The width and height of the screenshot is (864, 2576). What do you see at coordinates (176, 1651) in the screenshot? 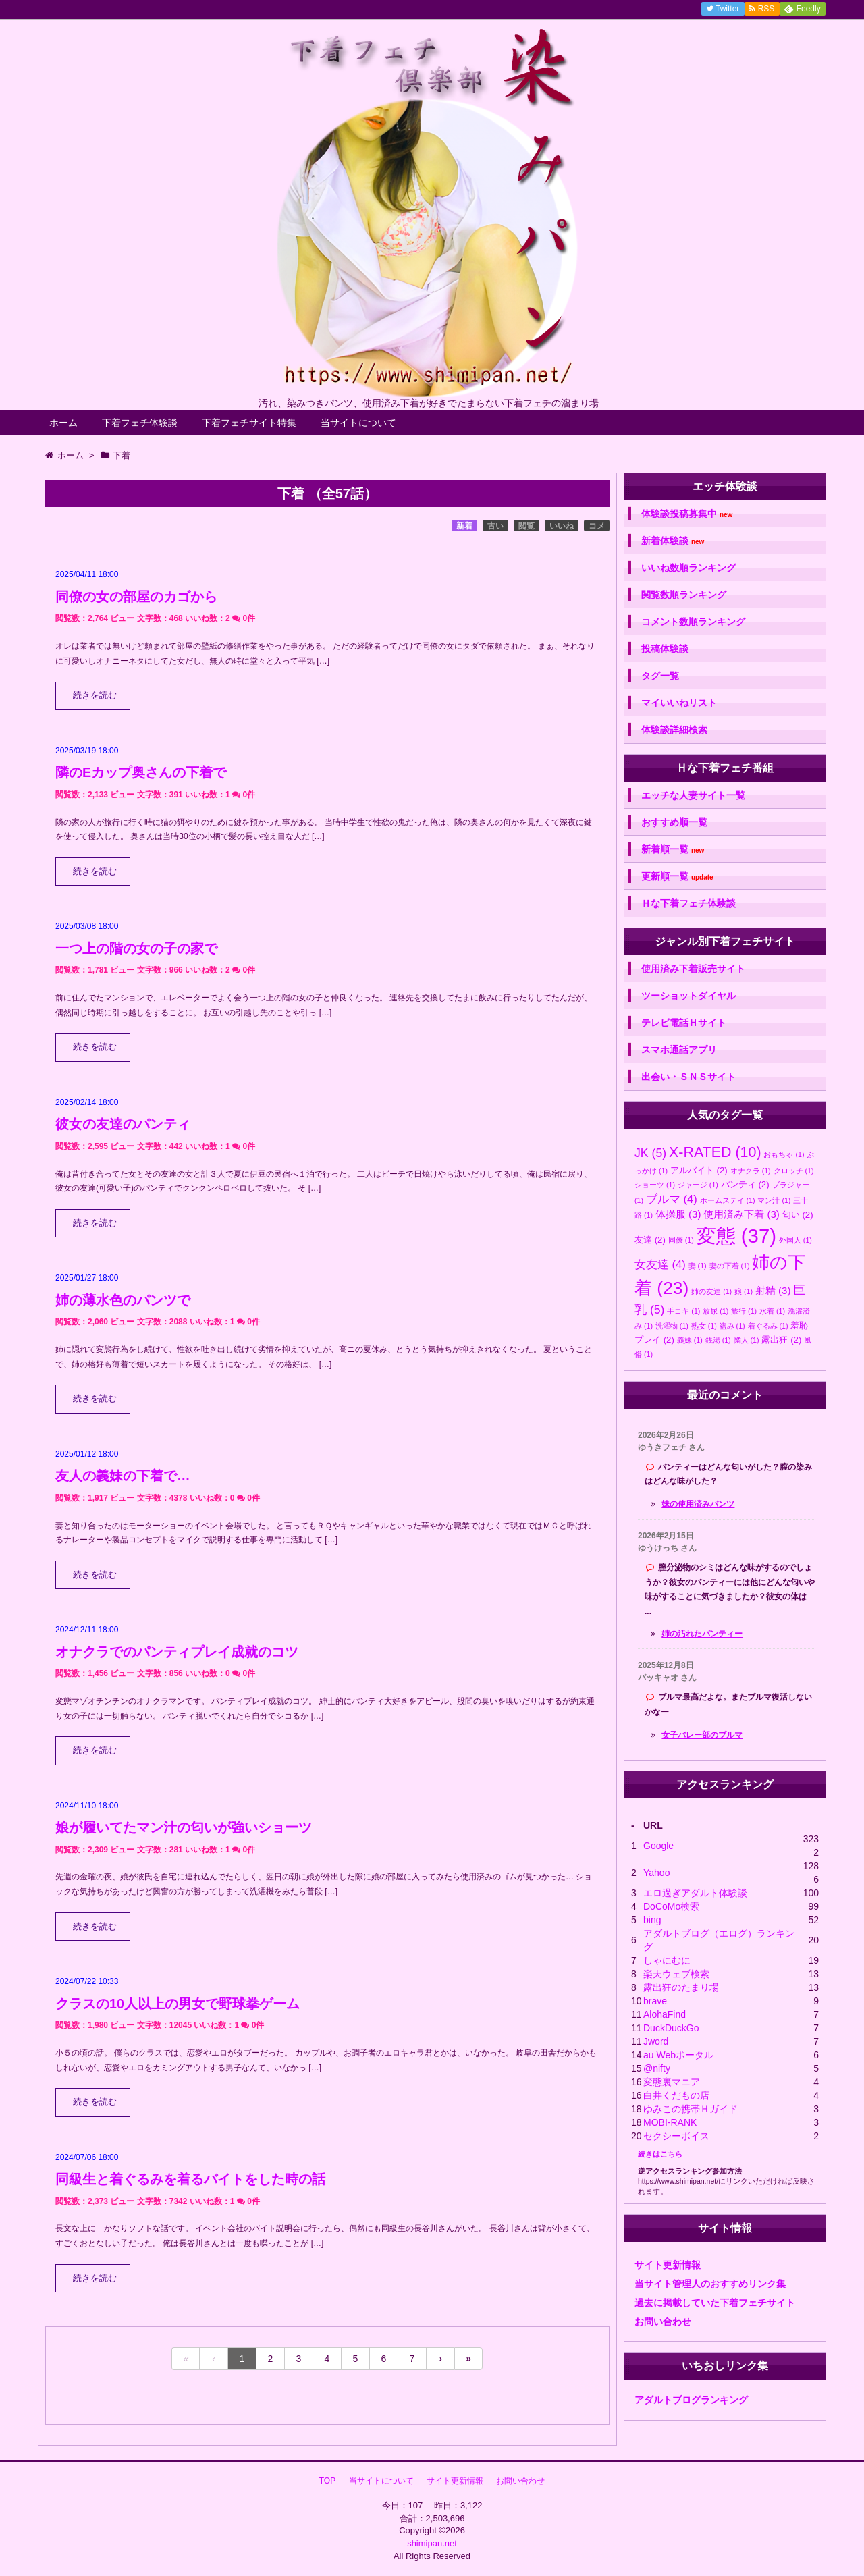
I see `オナクラでのパンティプレイ成就のコツ` at bounding box center [176, 1651].